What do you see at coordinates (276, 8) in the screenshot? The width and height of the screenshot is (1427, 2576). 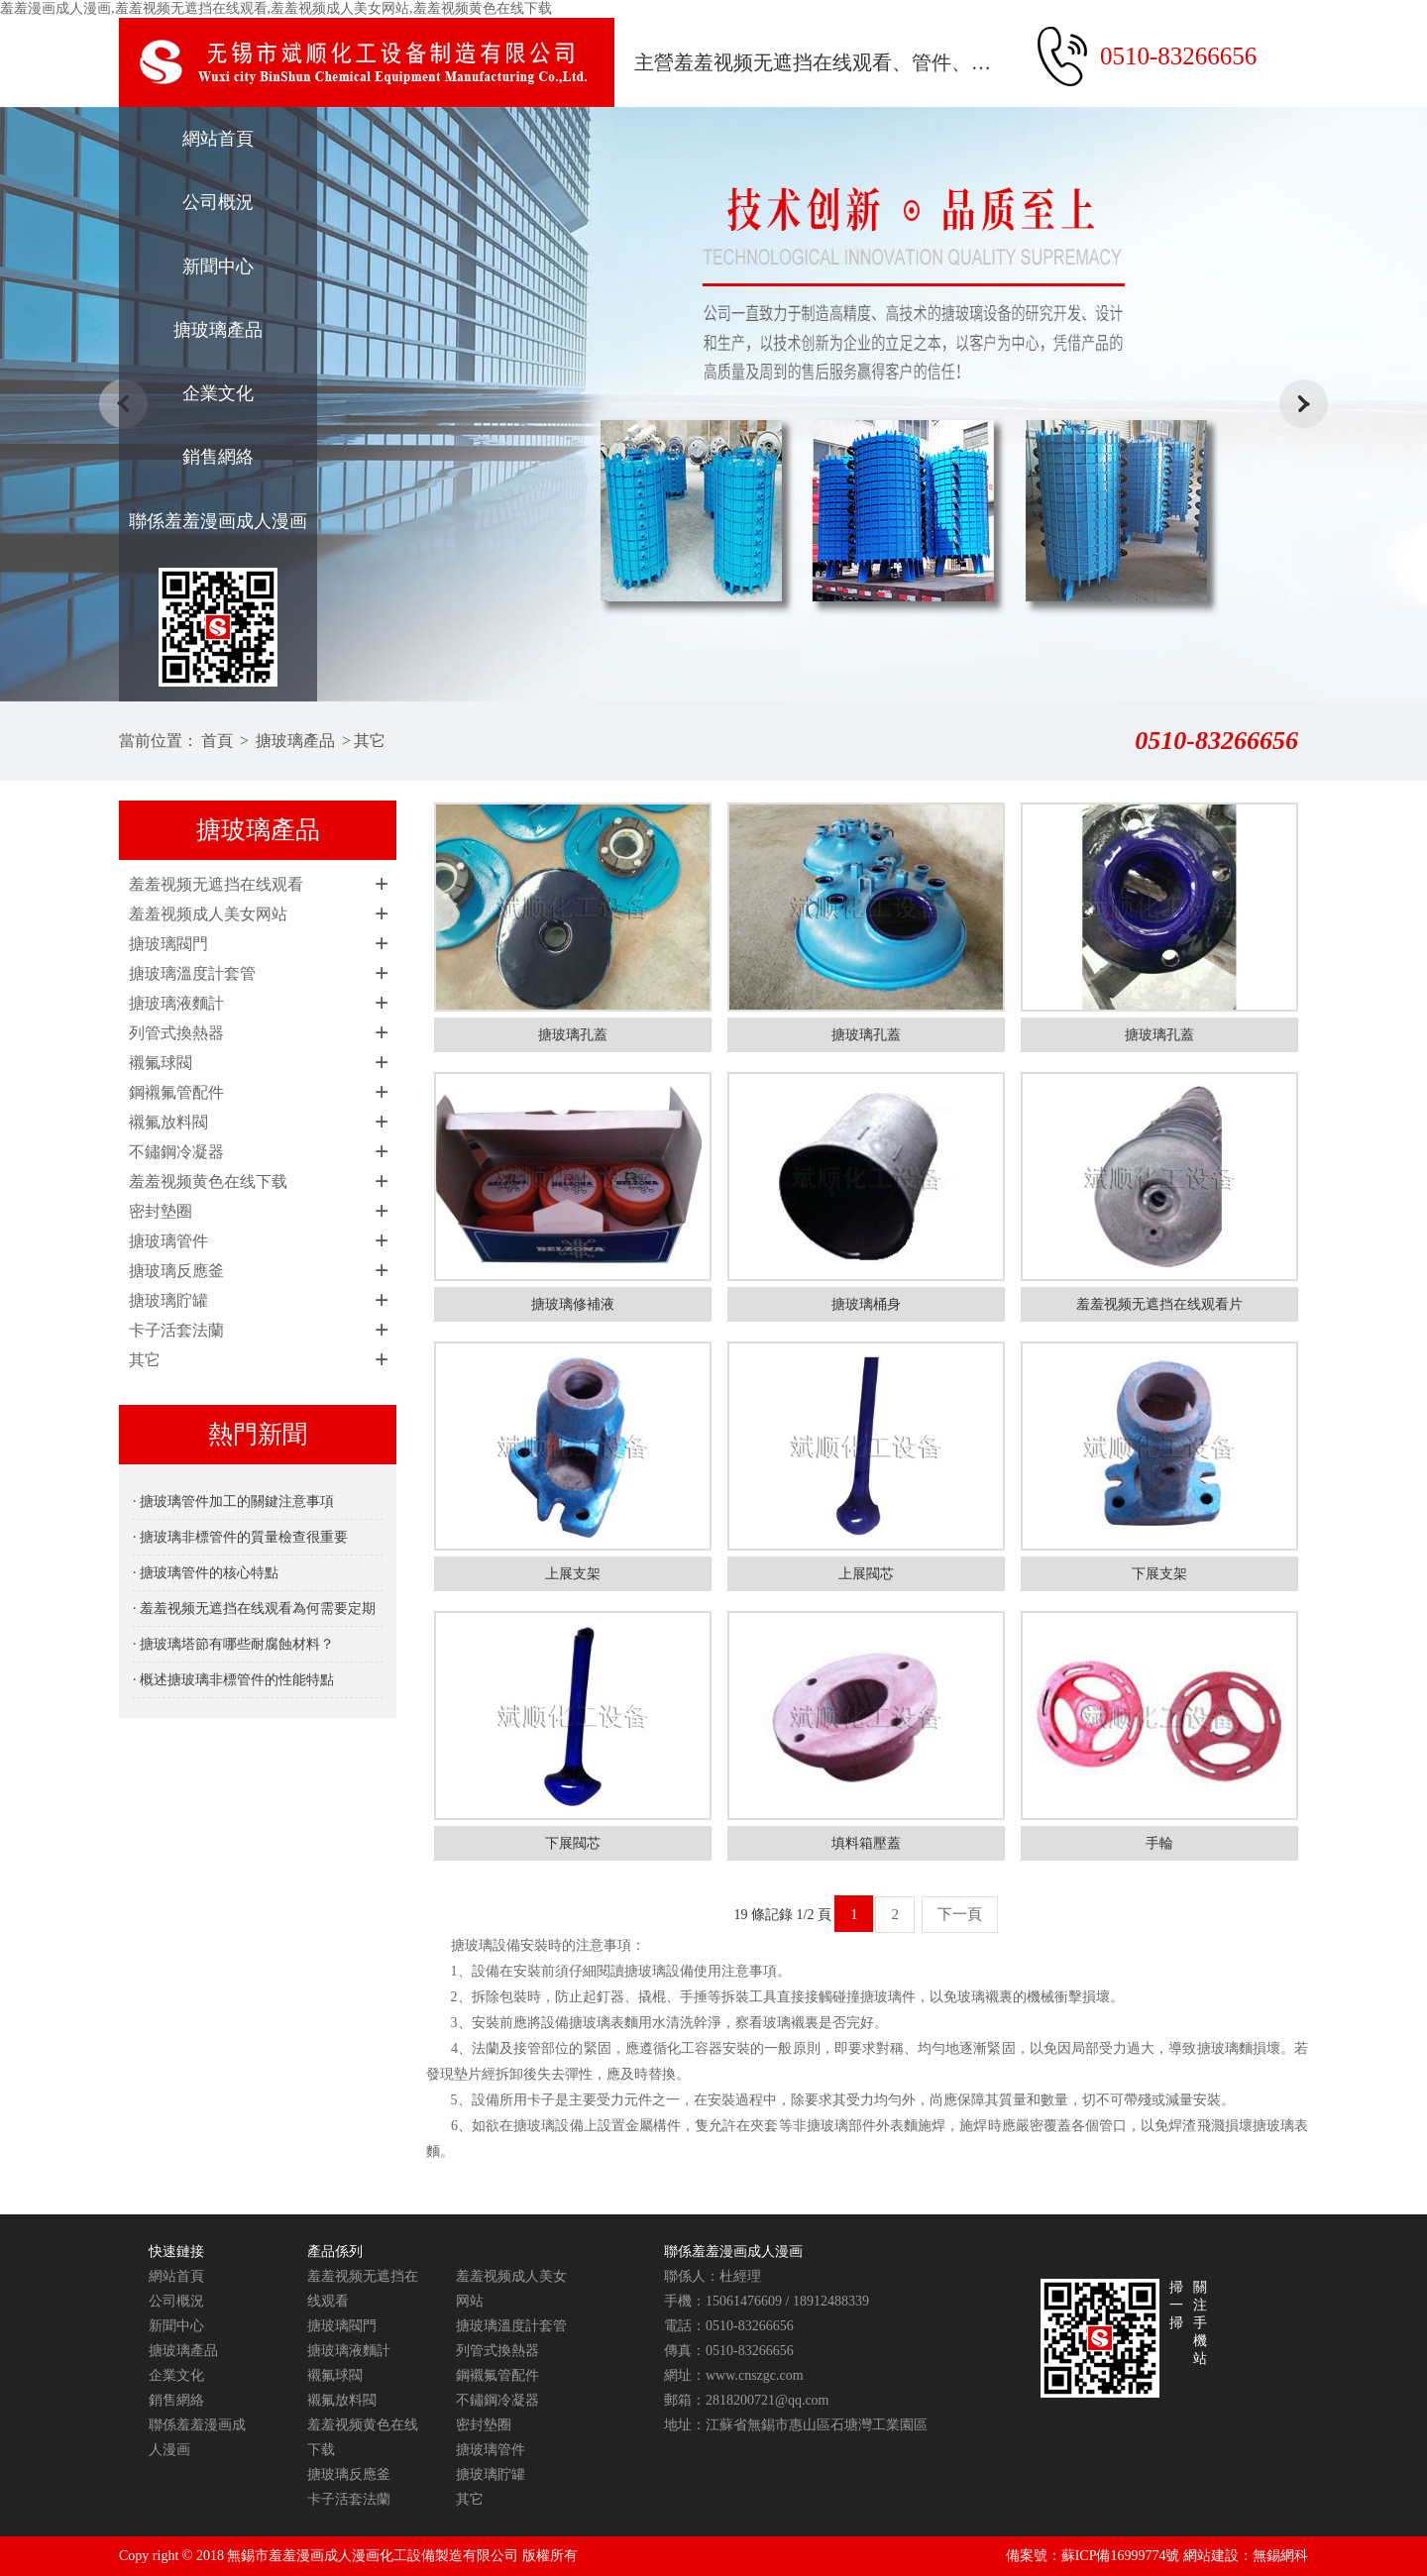 I see `羞羞漫画成人漫画,羞羞视频无遮挡在线观看,羞羞视频成人美女网站,羞羞视频黄色在线下载` at bounding box center [276, 8].